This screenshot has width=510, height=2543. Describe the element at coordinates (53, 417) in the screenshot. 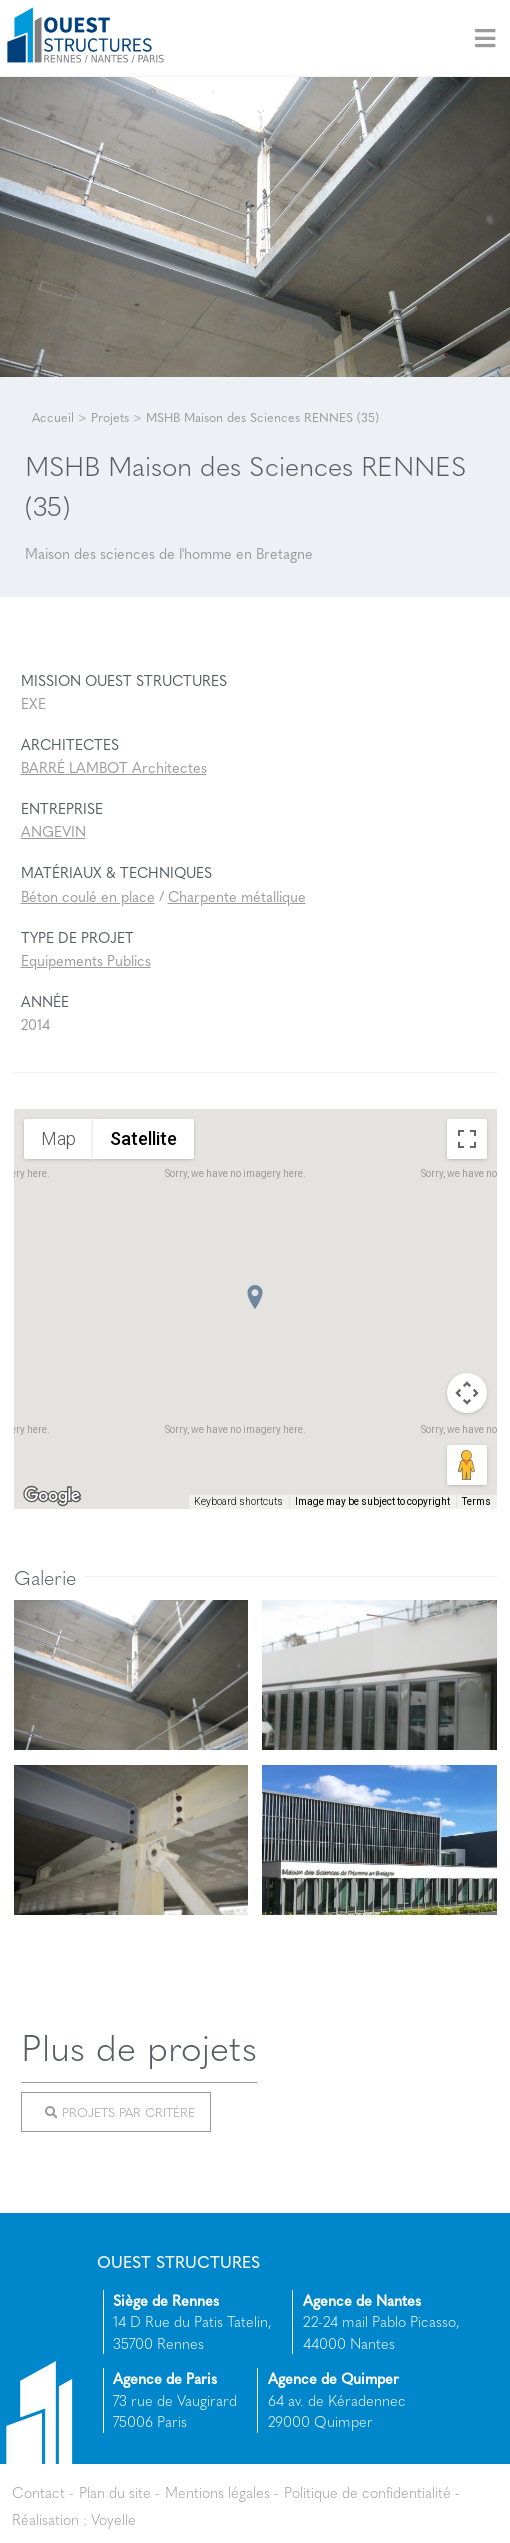

I see `Accueil` at that location.